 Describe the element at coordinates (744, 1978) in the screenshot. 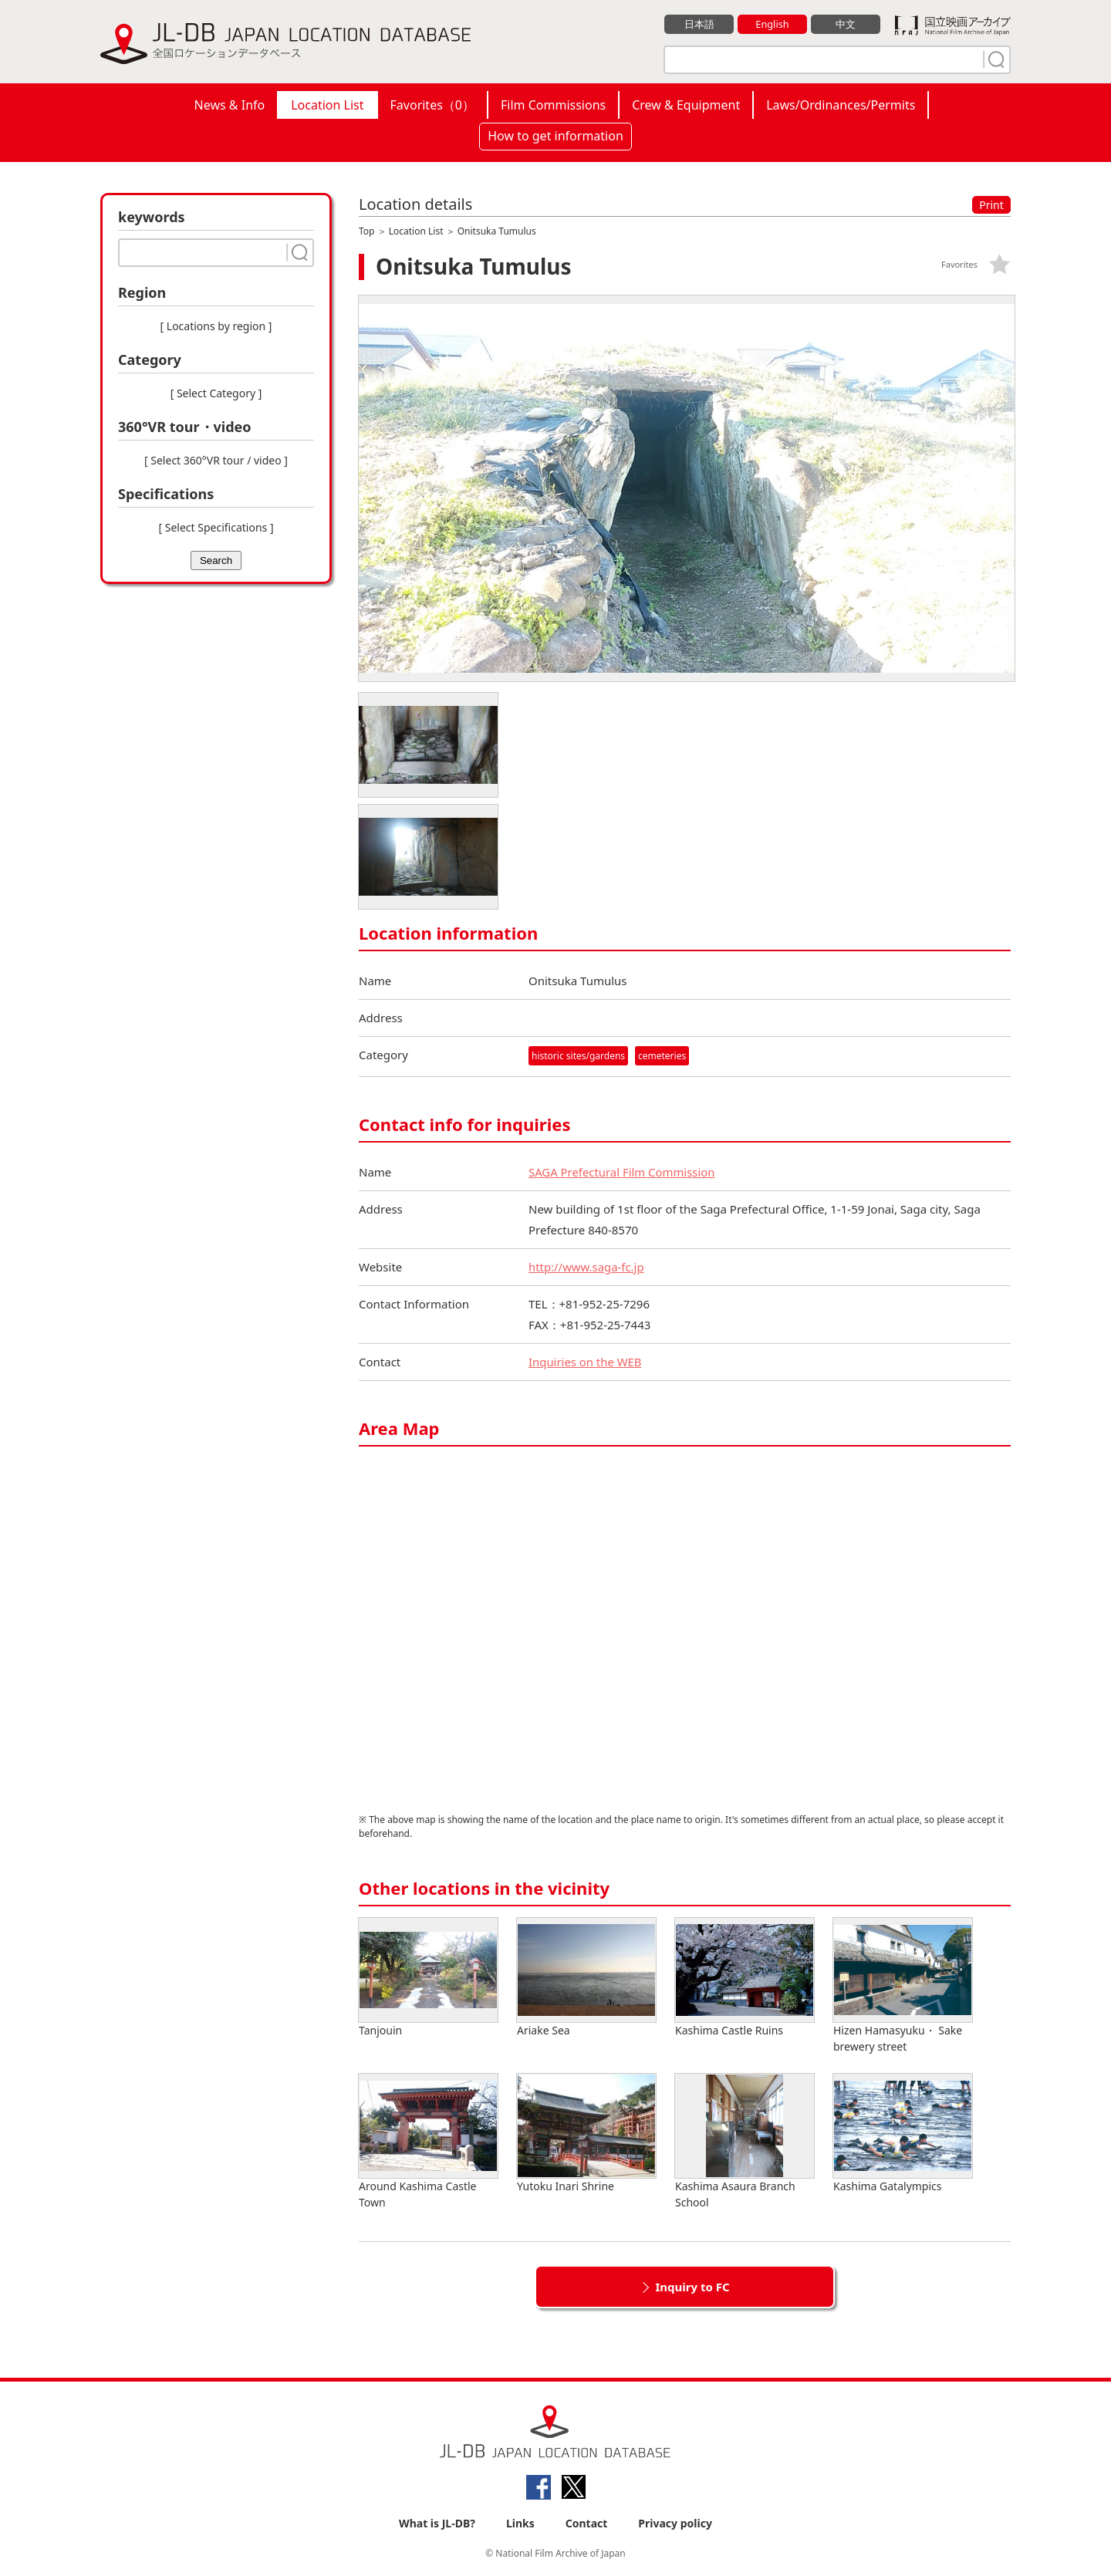

I see `Kashima Castle Ruins` at that location.